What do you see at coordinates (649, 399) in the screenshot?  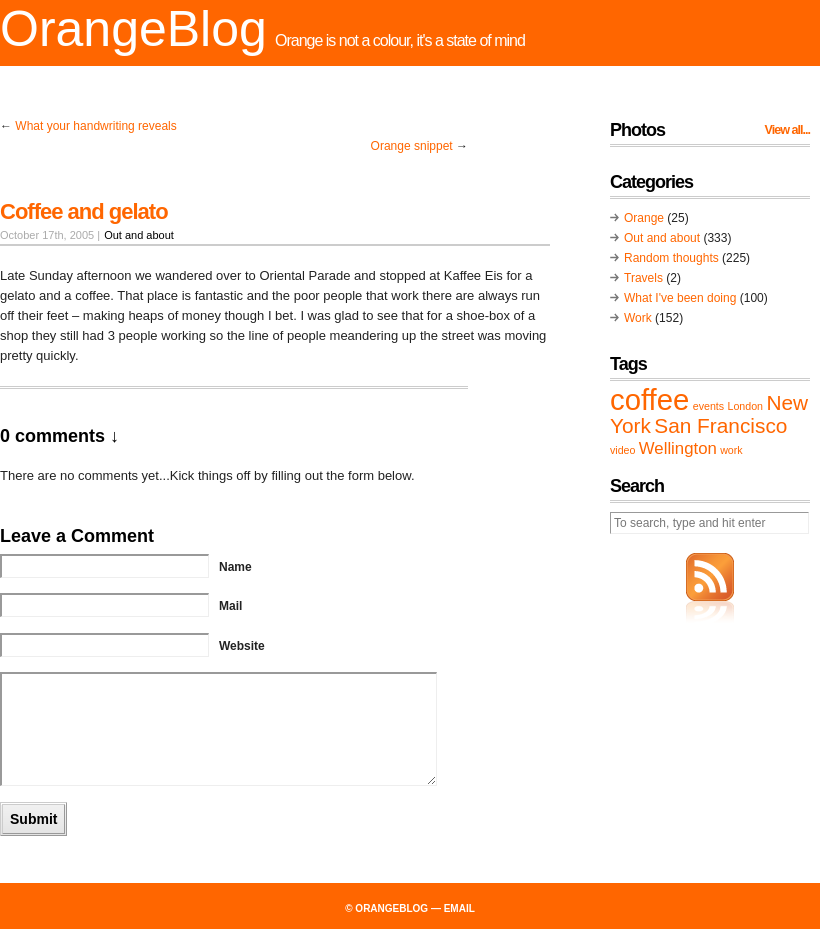 I see `coffee [coffee (6 items)]` at bounding box center [649, 399].